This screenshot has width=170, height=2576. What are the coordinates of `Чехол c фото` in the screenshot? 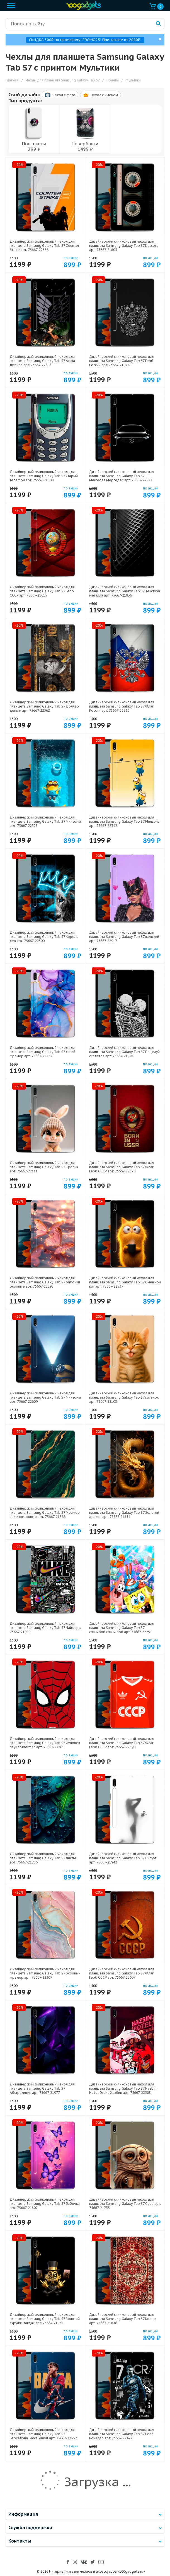 It's located at (60, 94).